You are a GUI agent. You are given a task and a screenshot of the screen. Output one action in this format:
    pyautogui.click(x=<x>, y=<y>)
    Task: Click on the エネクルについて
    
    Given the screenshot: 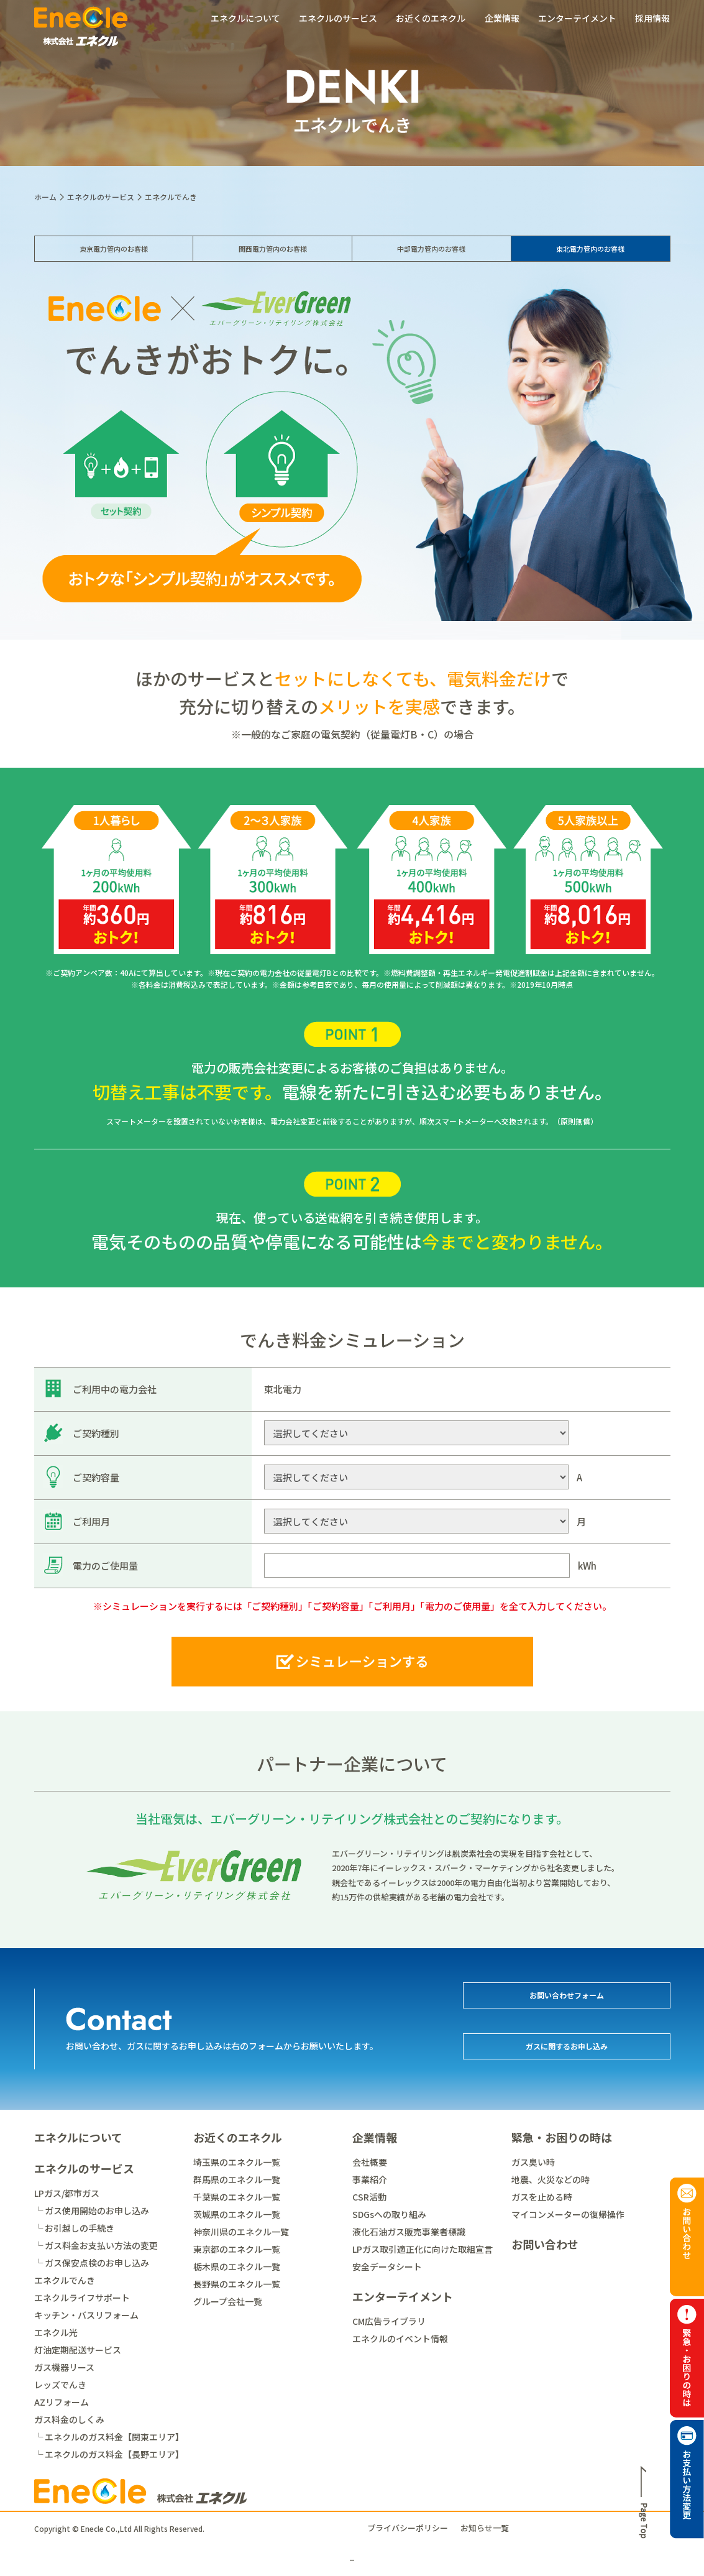 What is the action you would take?
    pyautogui.click(x=245, y=18)
    